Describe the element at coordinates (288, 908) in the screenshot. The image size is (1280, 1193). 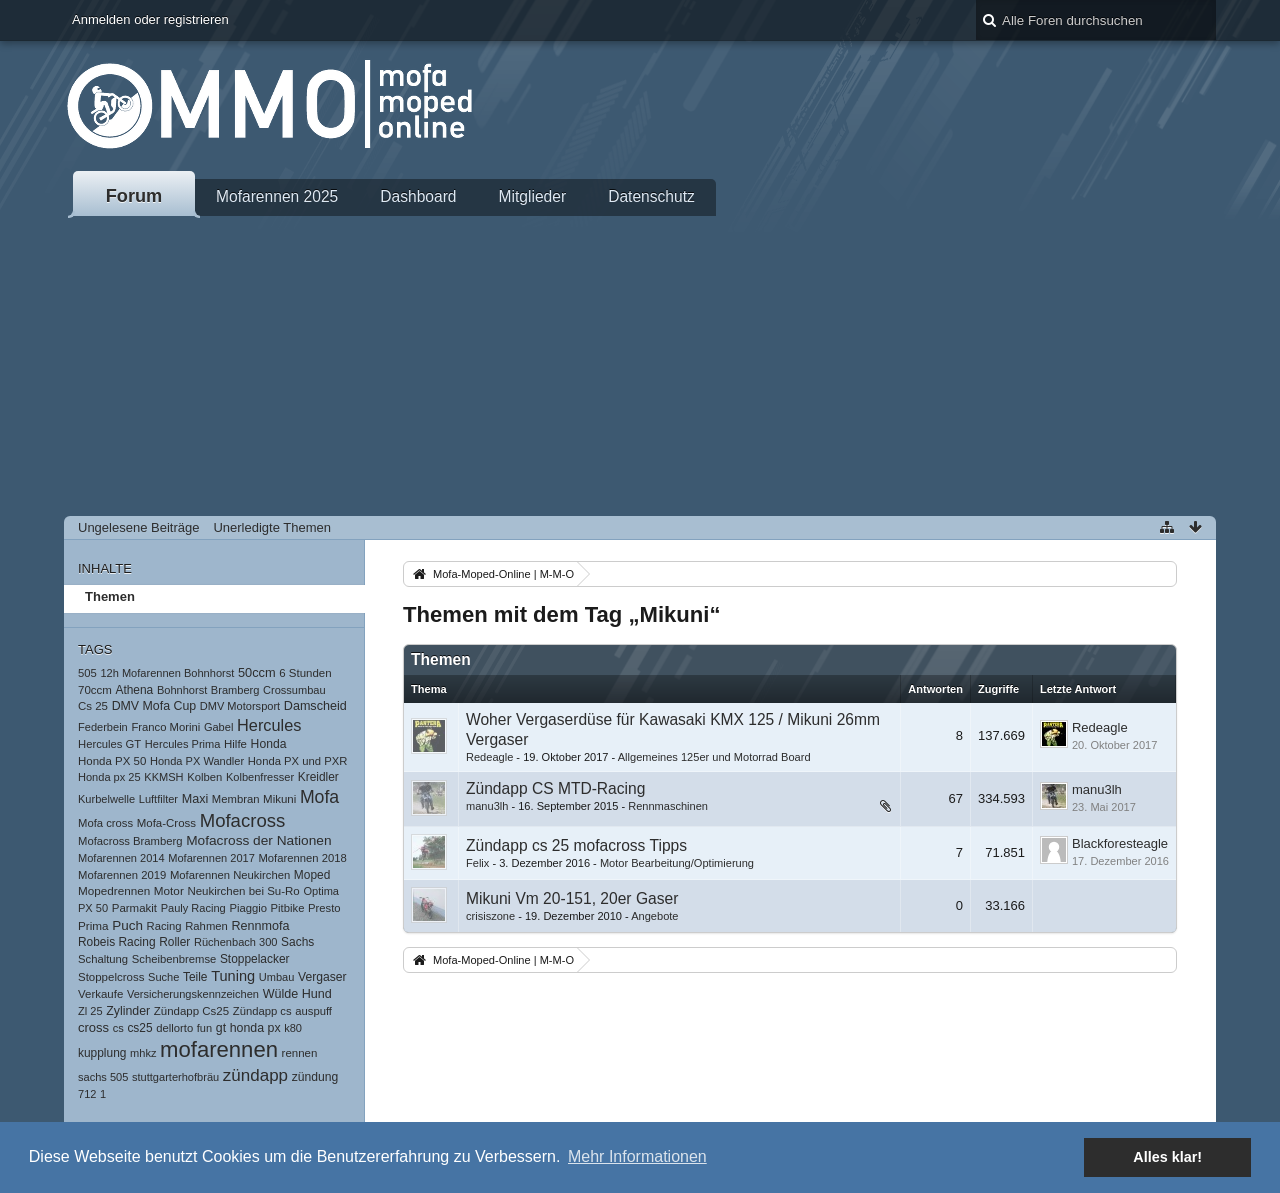
I see `Pitbike` at that location.